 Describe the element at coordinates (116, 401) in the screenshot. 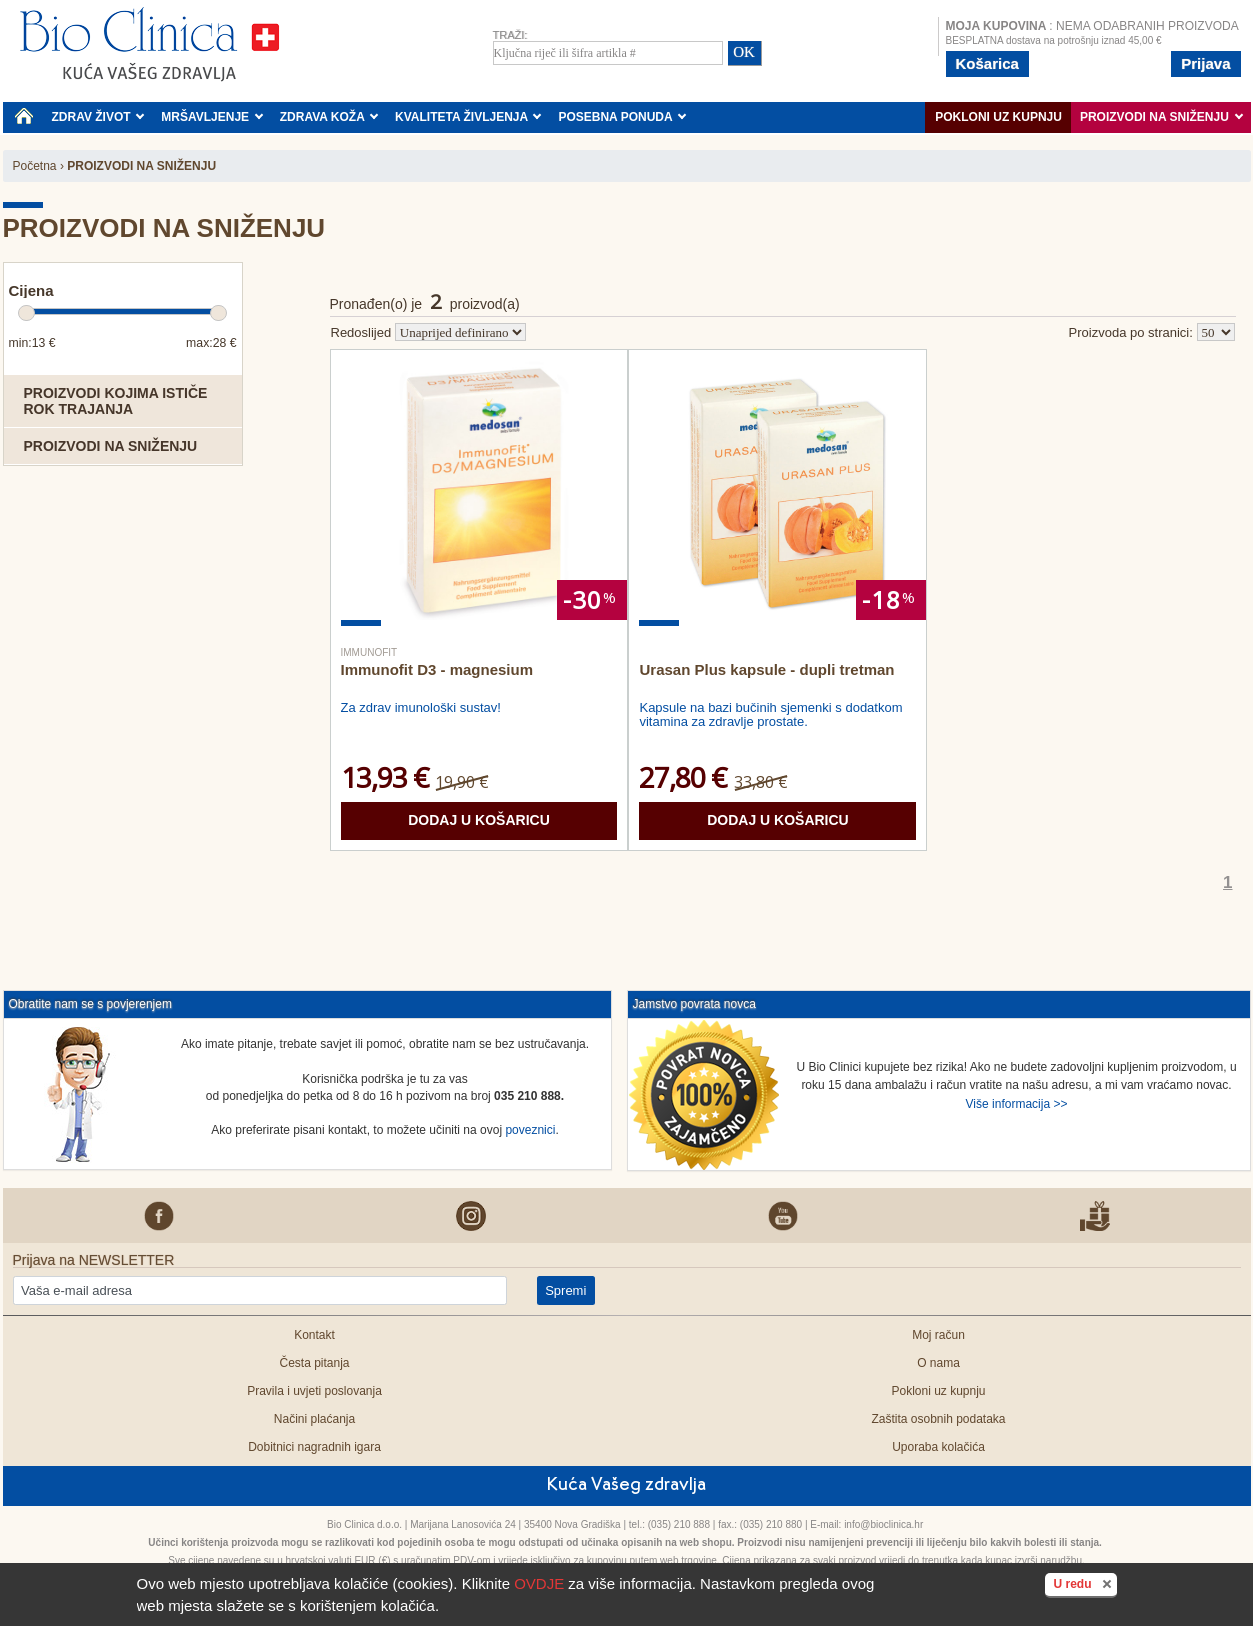

I see `Proizvodi kojima ističe rok trajanja` at that location.